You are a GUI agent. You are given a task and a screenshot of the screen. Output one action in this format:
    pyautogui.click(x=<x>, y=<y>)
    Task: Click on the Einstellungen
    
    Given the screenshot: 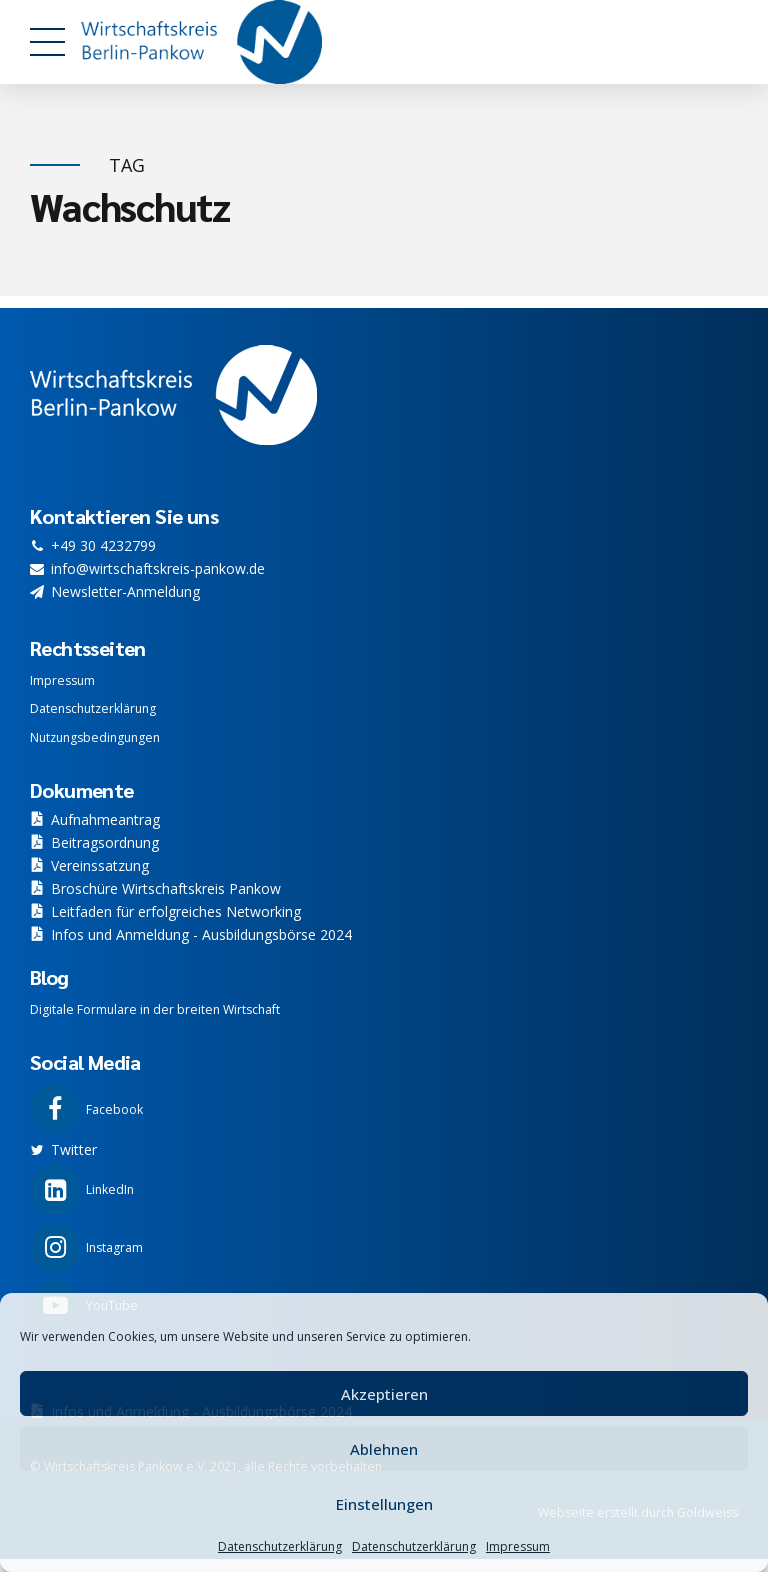 What is the action you would take?
    pyautogui.click(x=384, y=1504)
    